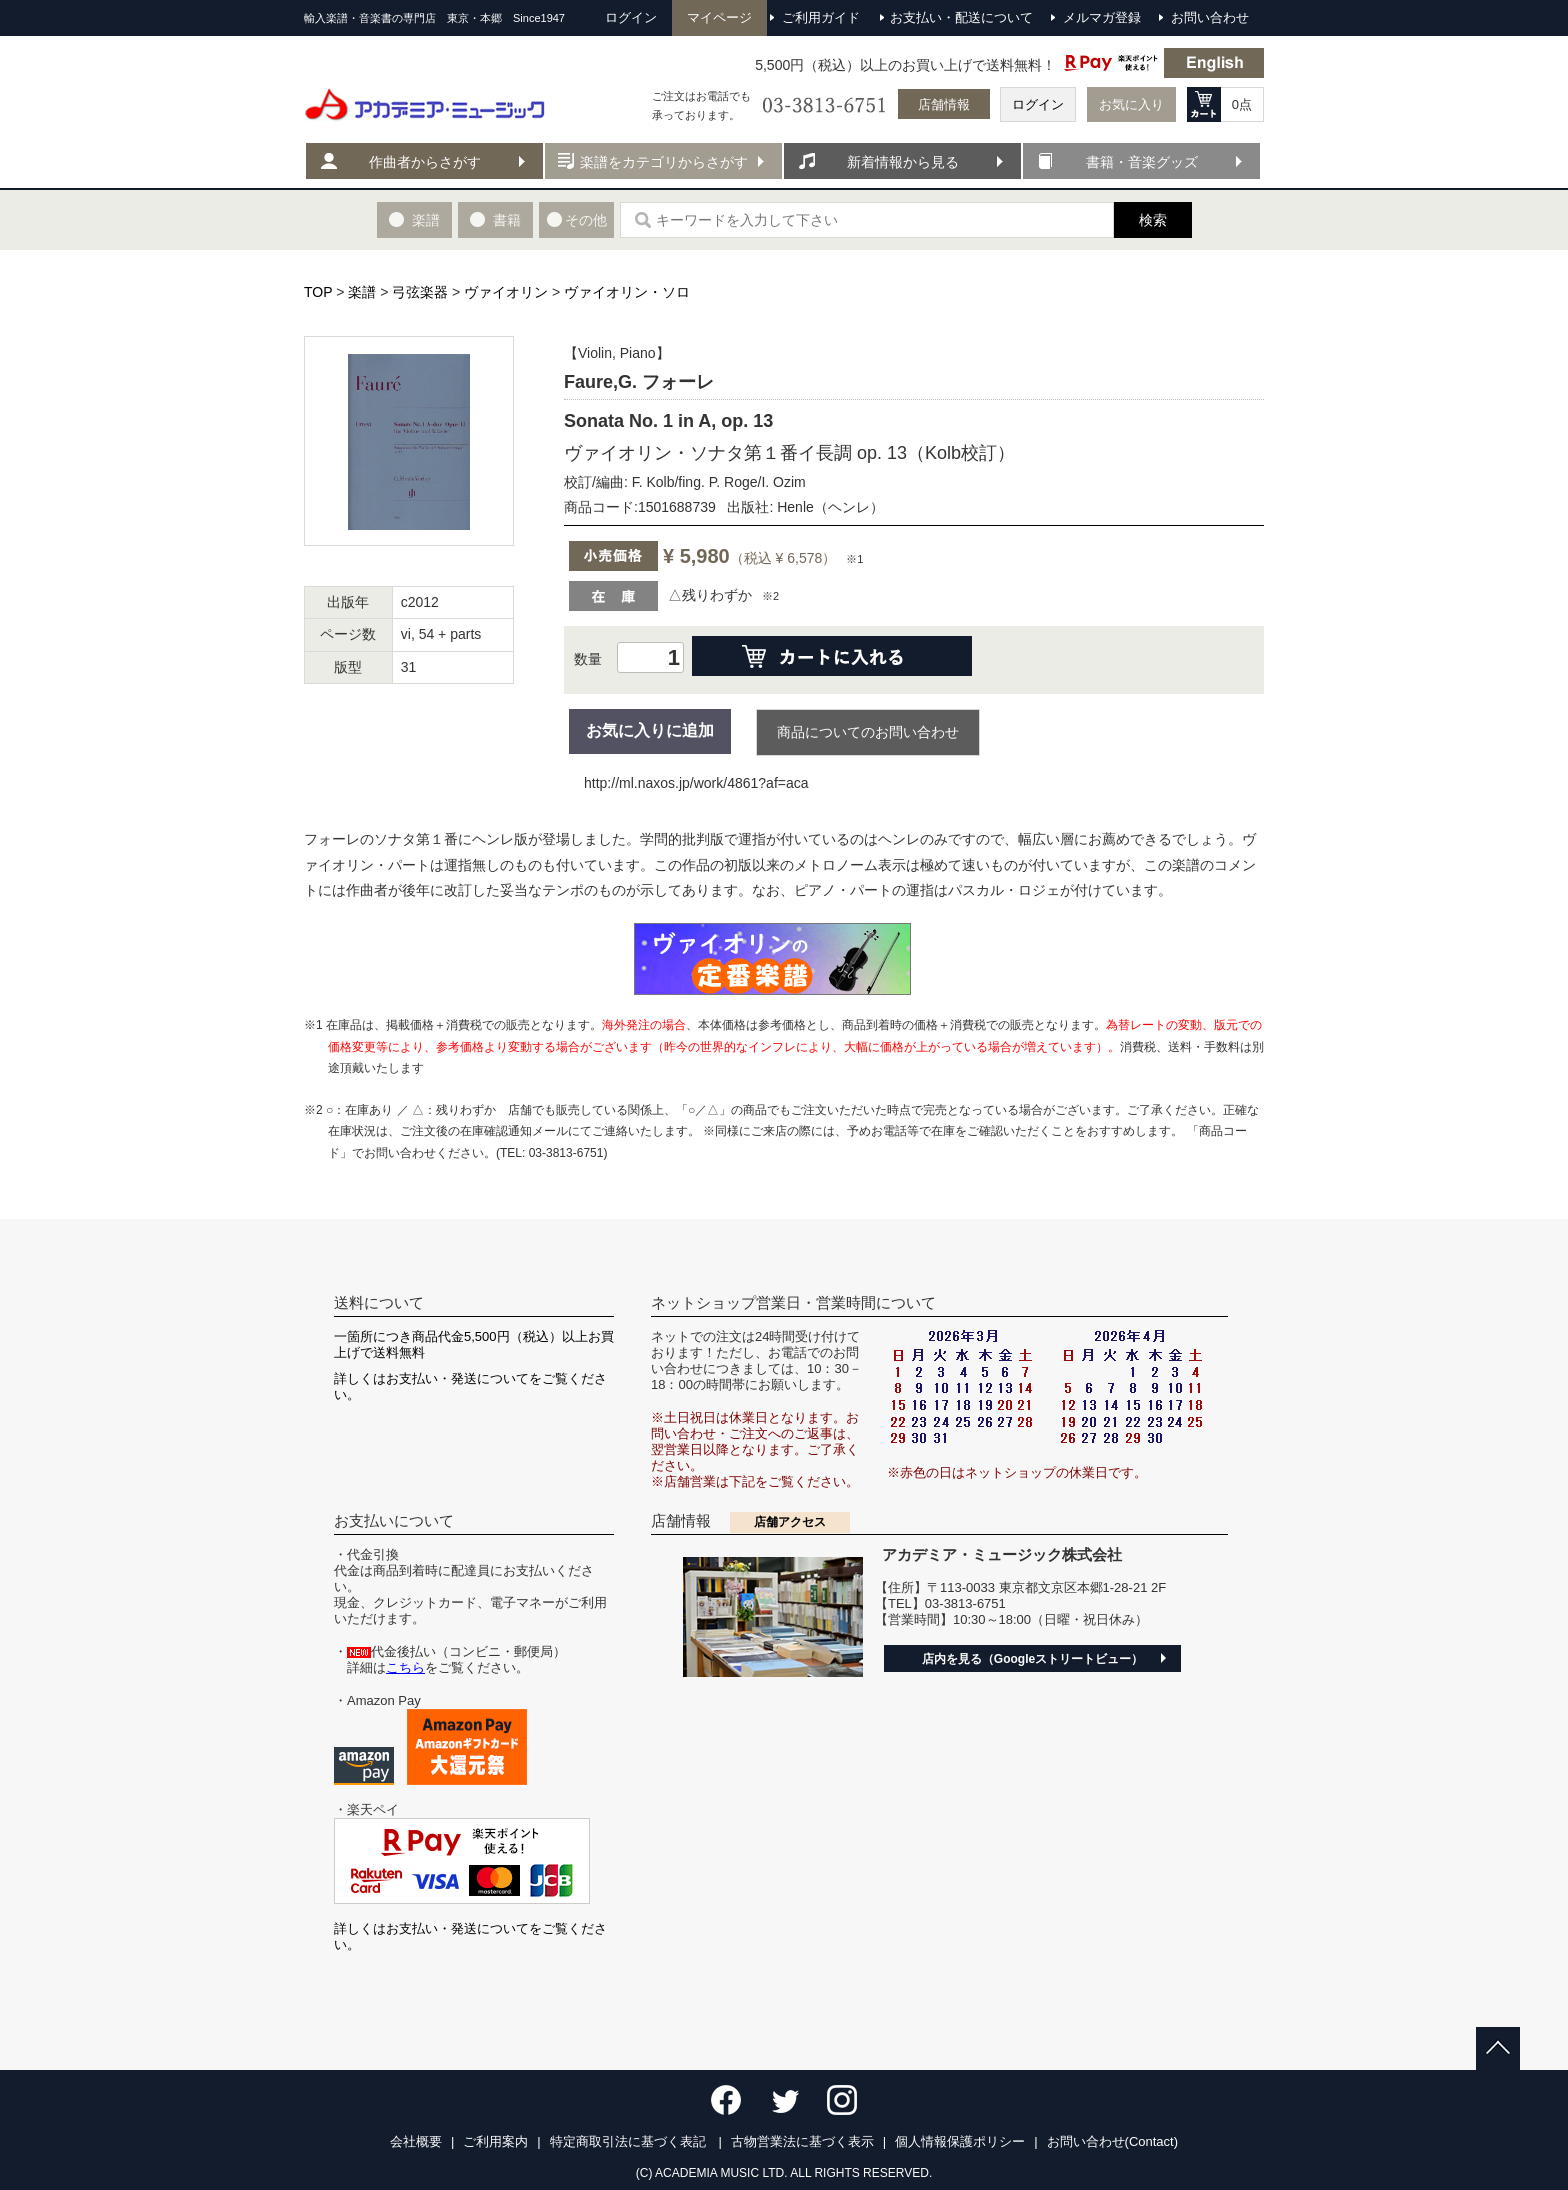  What do you see at coordinates (790, 1522) in the screenshot?
I see `店舗アクセス` at bounding box center [790, 1522].